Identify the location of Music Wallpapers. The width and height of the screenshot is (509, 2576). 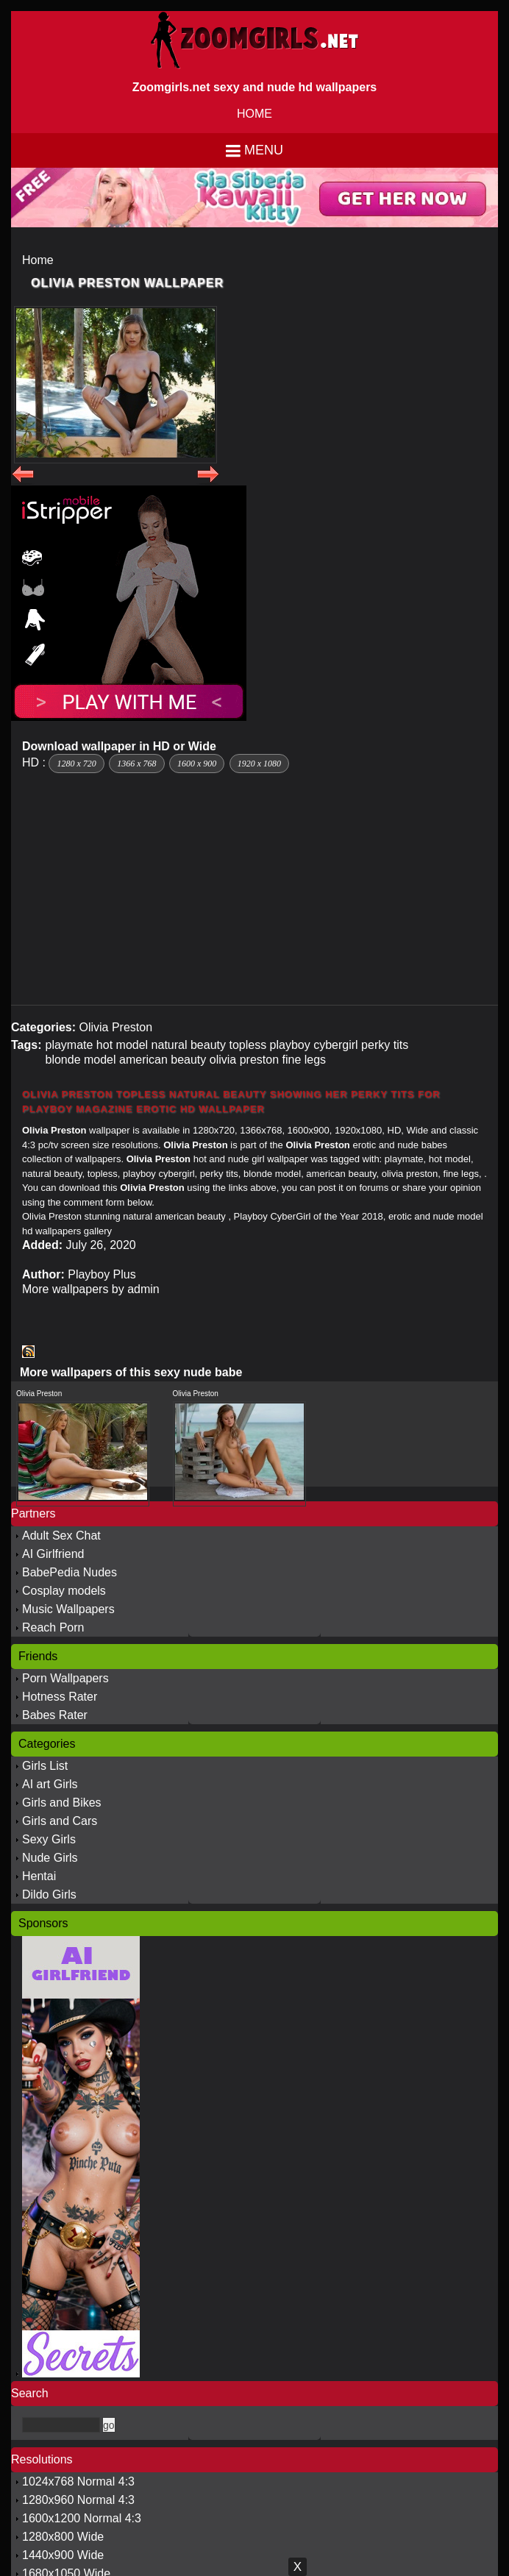
(68, 1609).